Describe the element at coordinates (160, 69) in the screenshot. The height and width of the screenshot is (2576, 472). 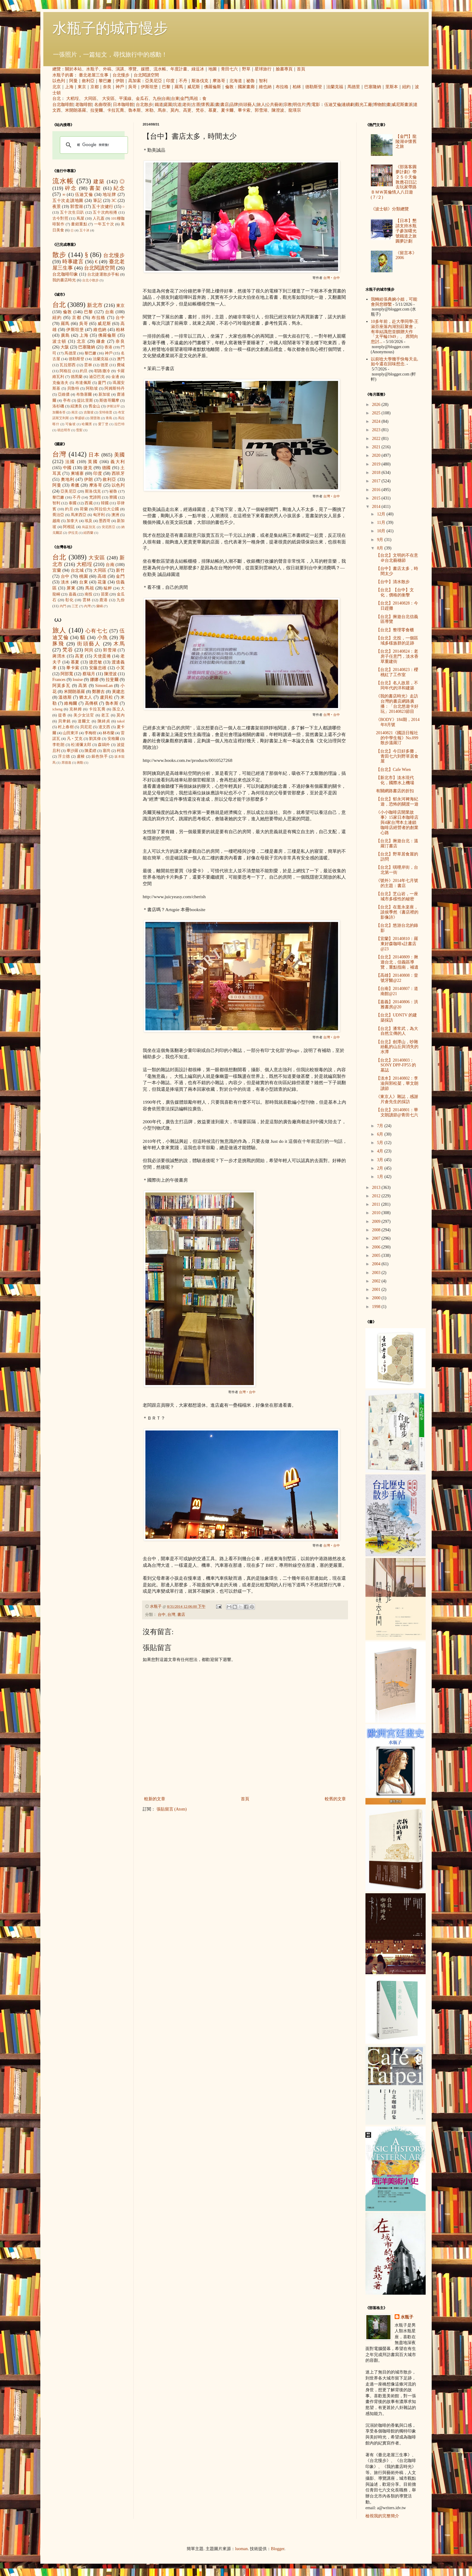
I see `流水帳` at that location.